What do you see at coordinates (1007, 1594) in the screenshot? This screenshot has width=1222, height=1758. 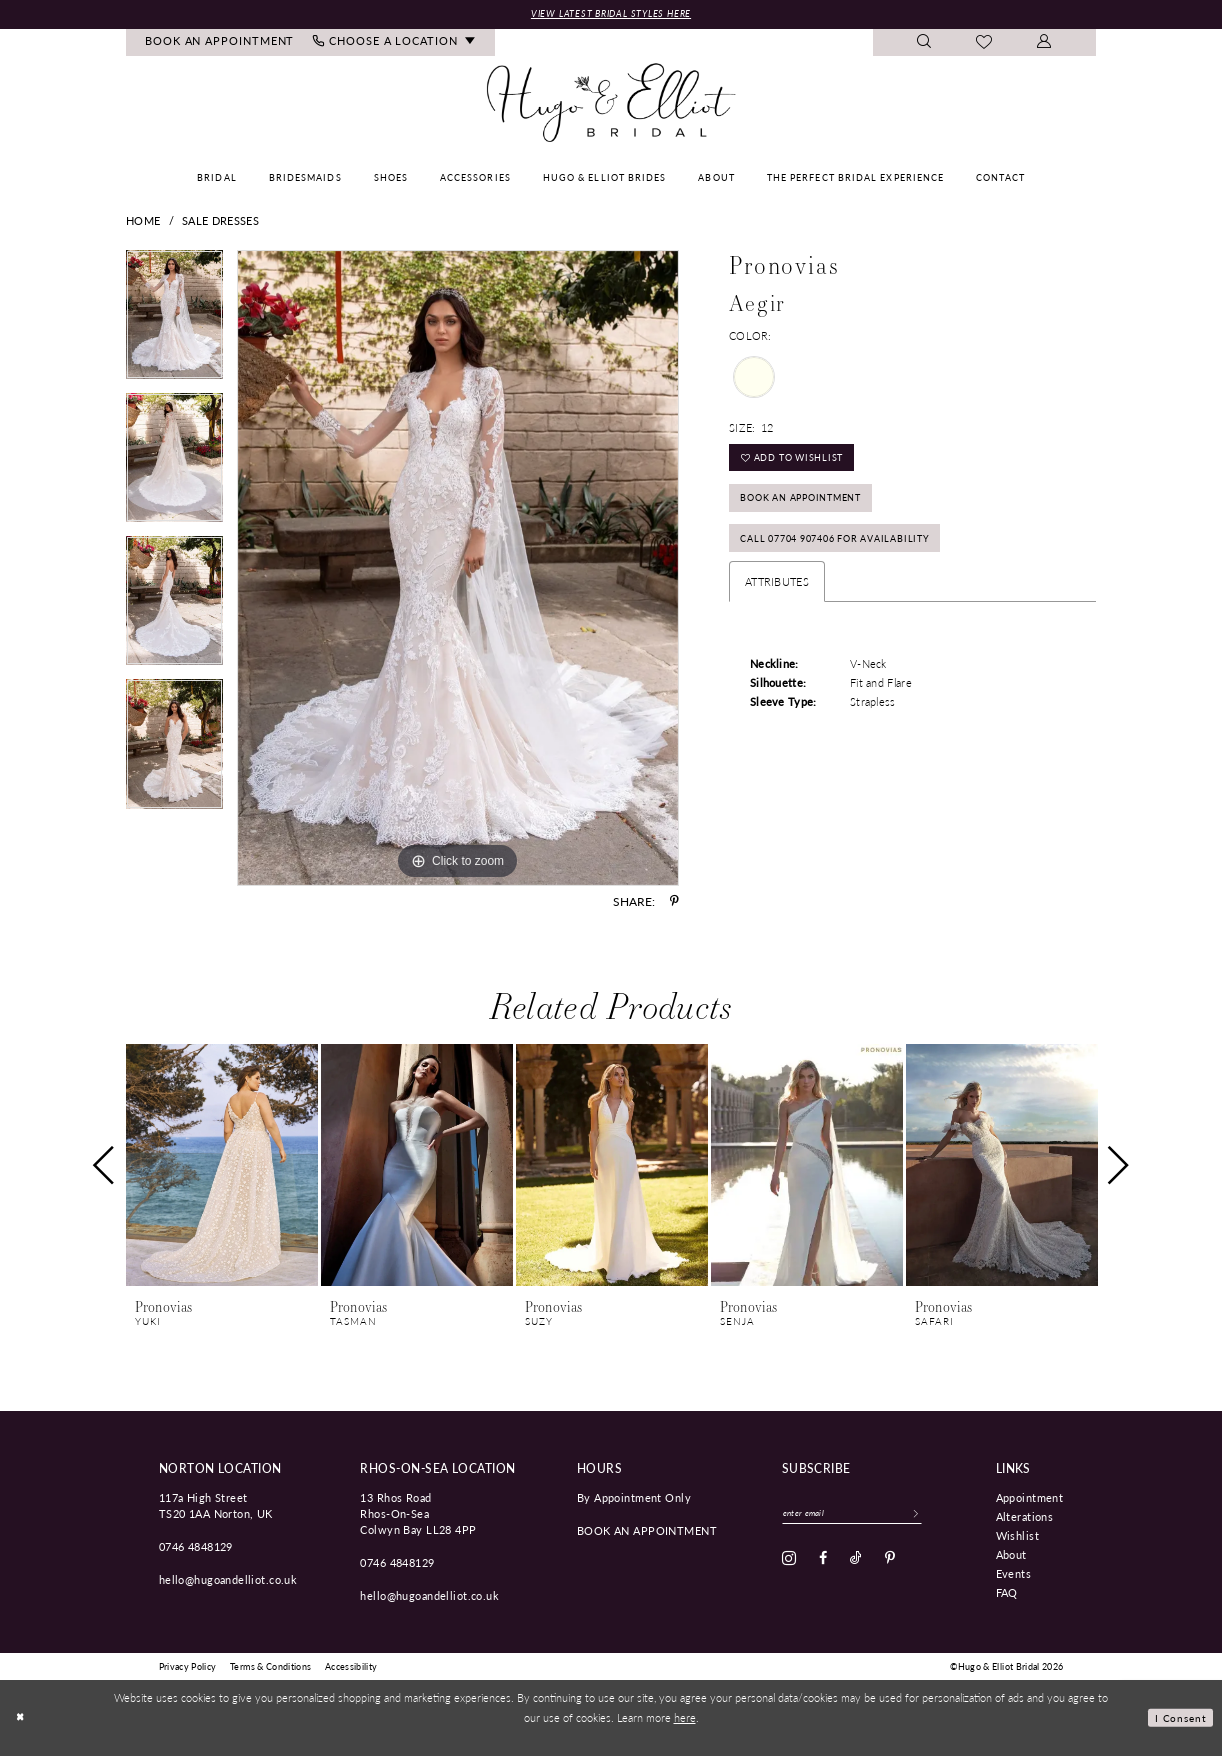 I see `FAQ` at bounding box center [1007, 1594].